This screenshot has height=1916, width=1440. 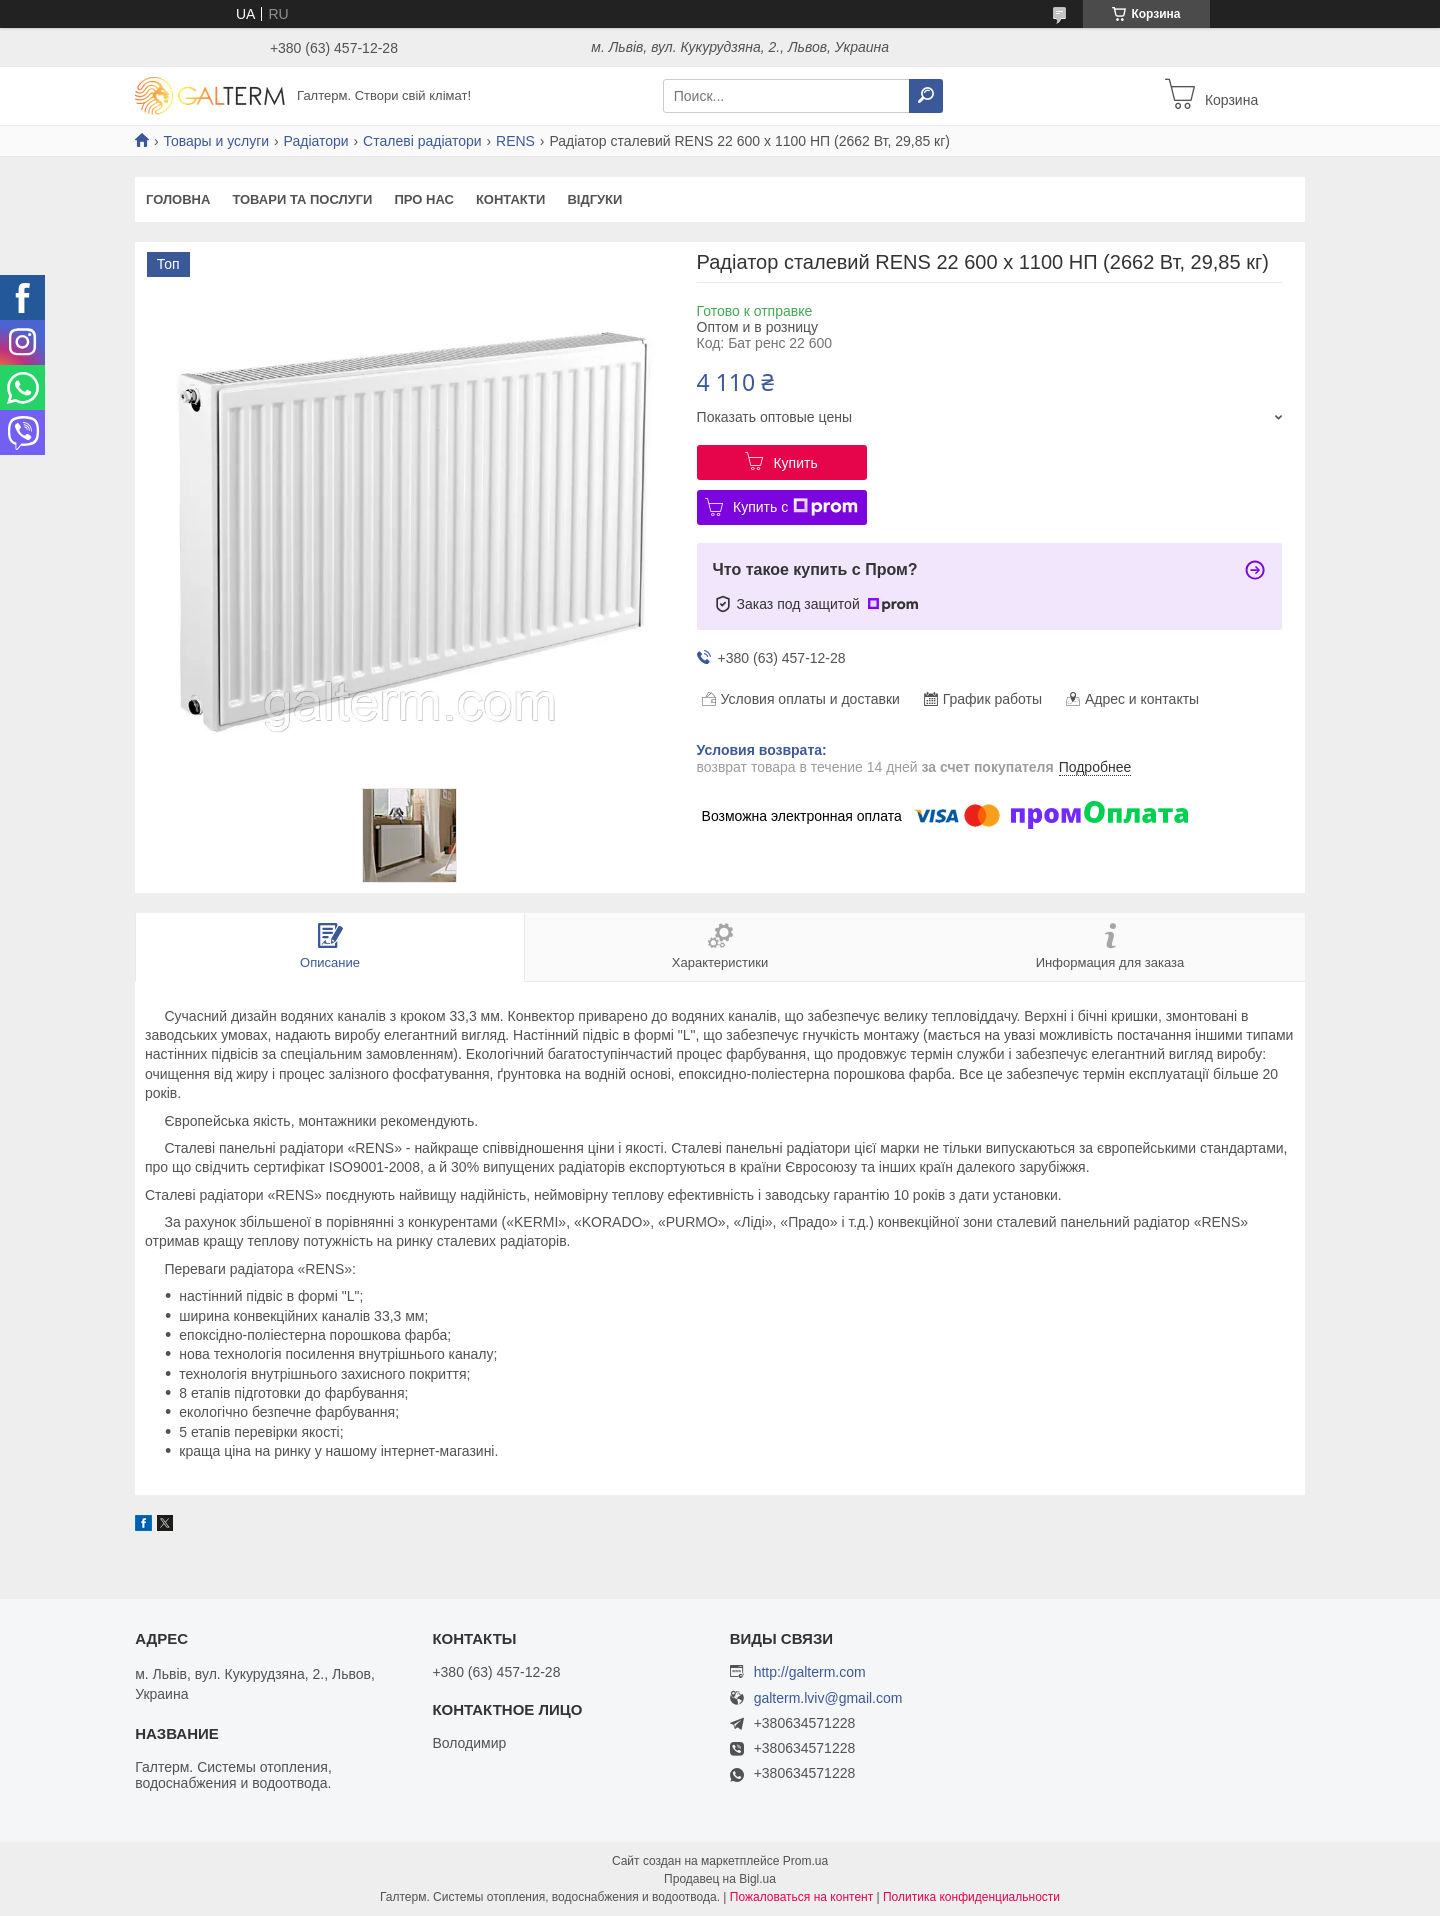 What do you see at coordinates (423, 199) in the screenshot?
I see `Про нас` at bounding box center [423, 199].